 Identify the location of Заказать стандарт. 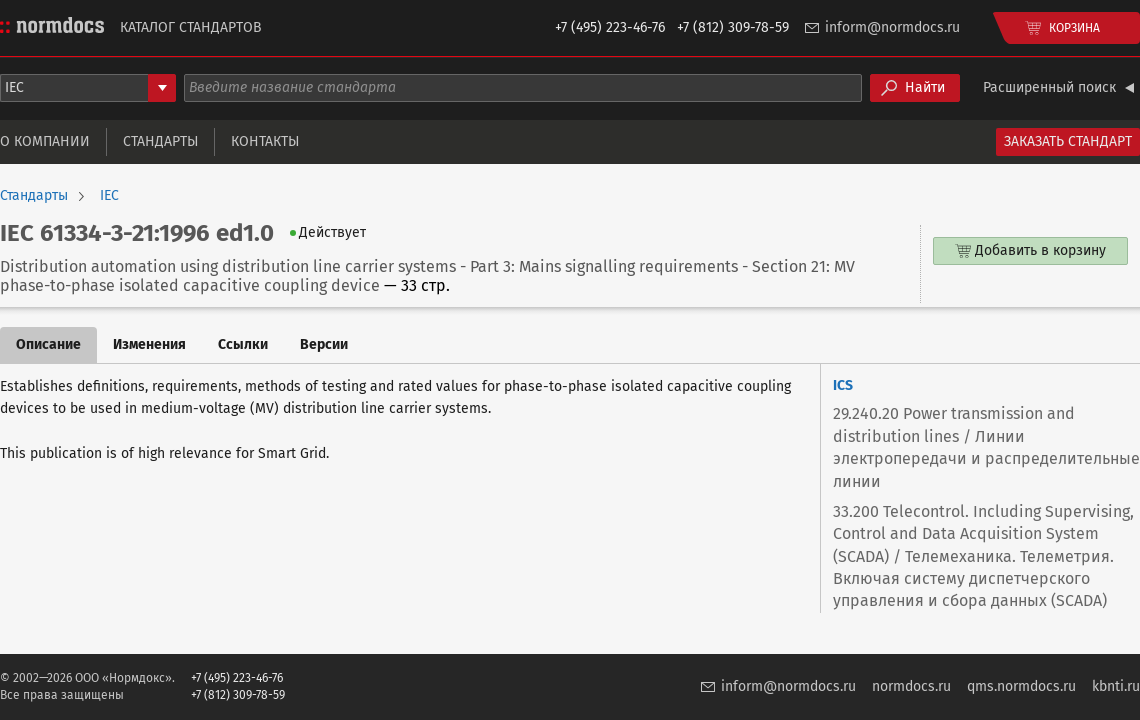
(1068, 141).